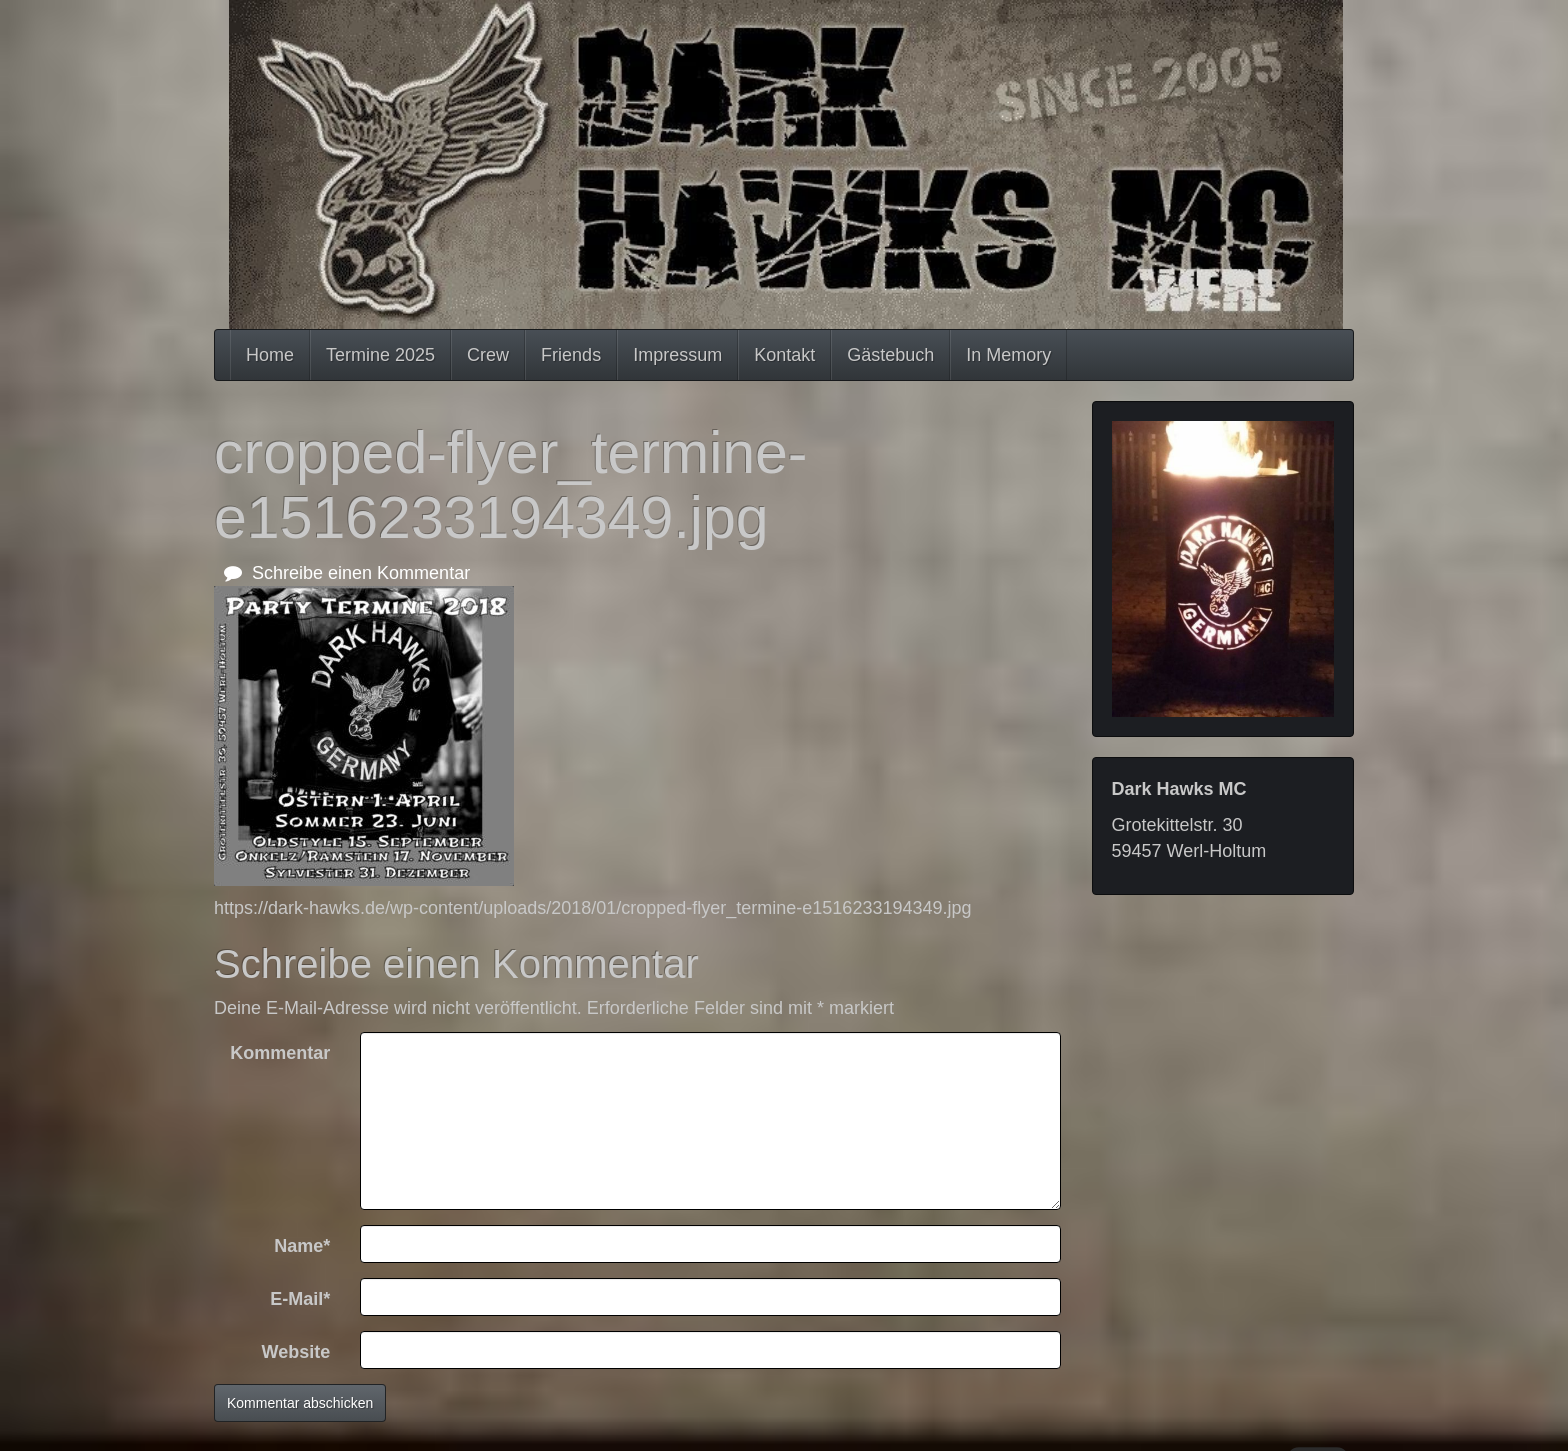  I want to click on E-Mail*, so click(300, 1299).